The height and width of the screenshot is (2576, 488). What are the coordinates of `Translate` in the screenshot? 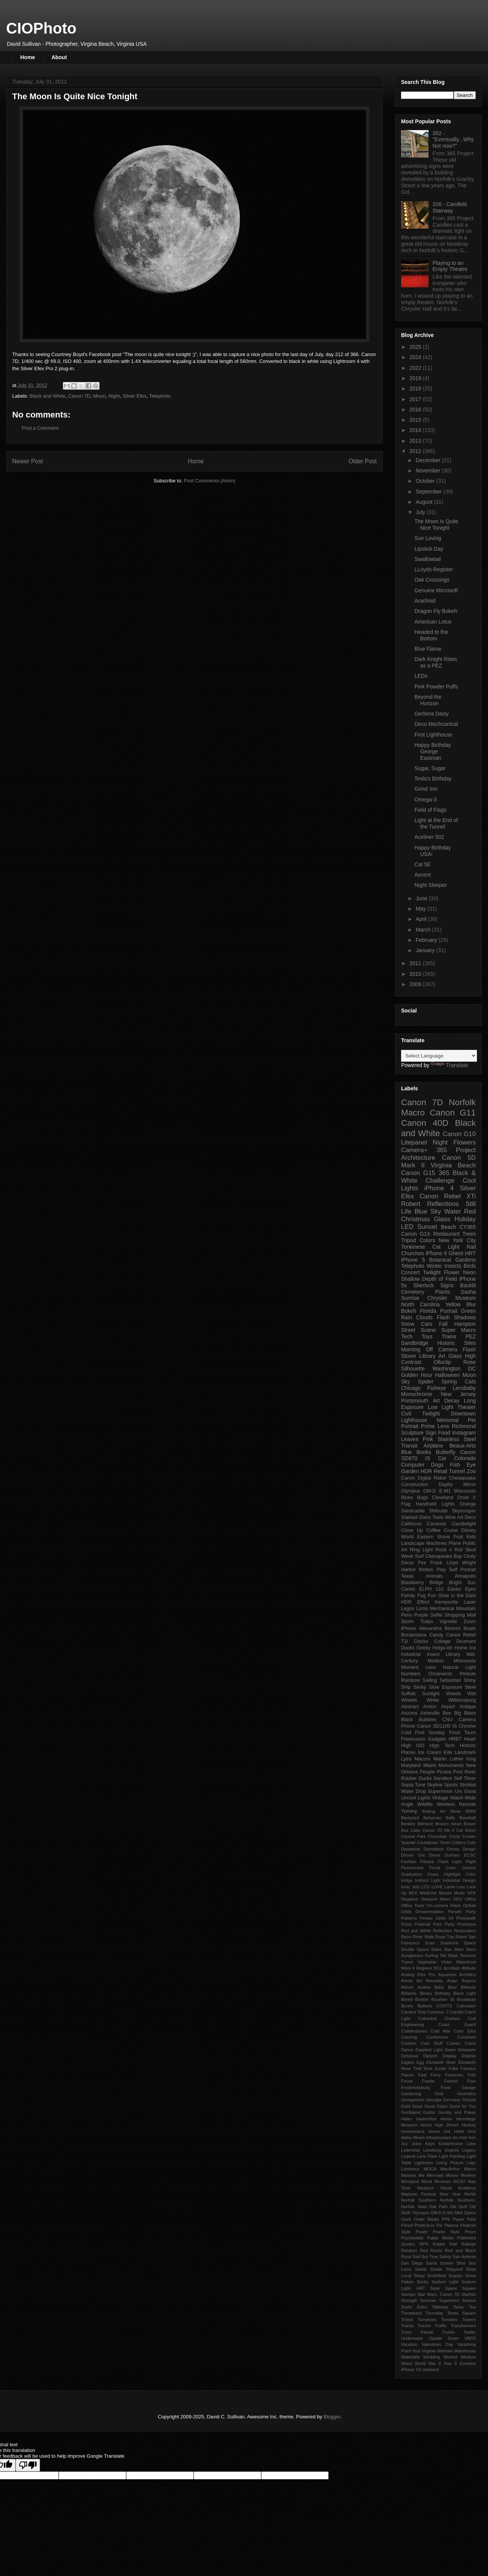 It's located at (449, 1065).